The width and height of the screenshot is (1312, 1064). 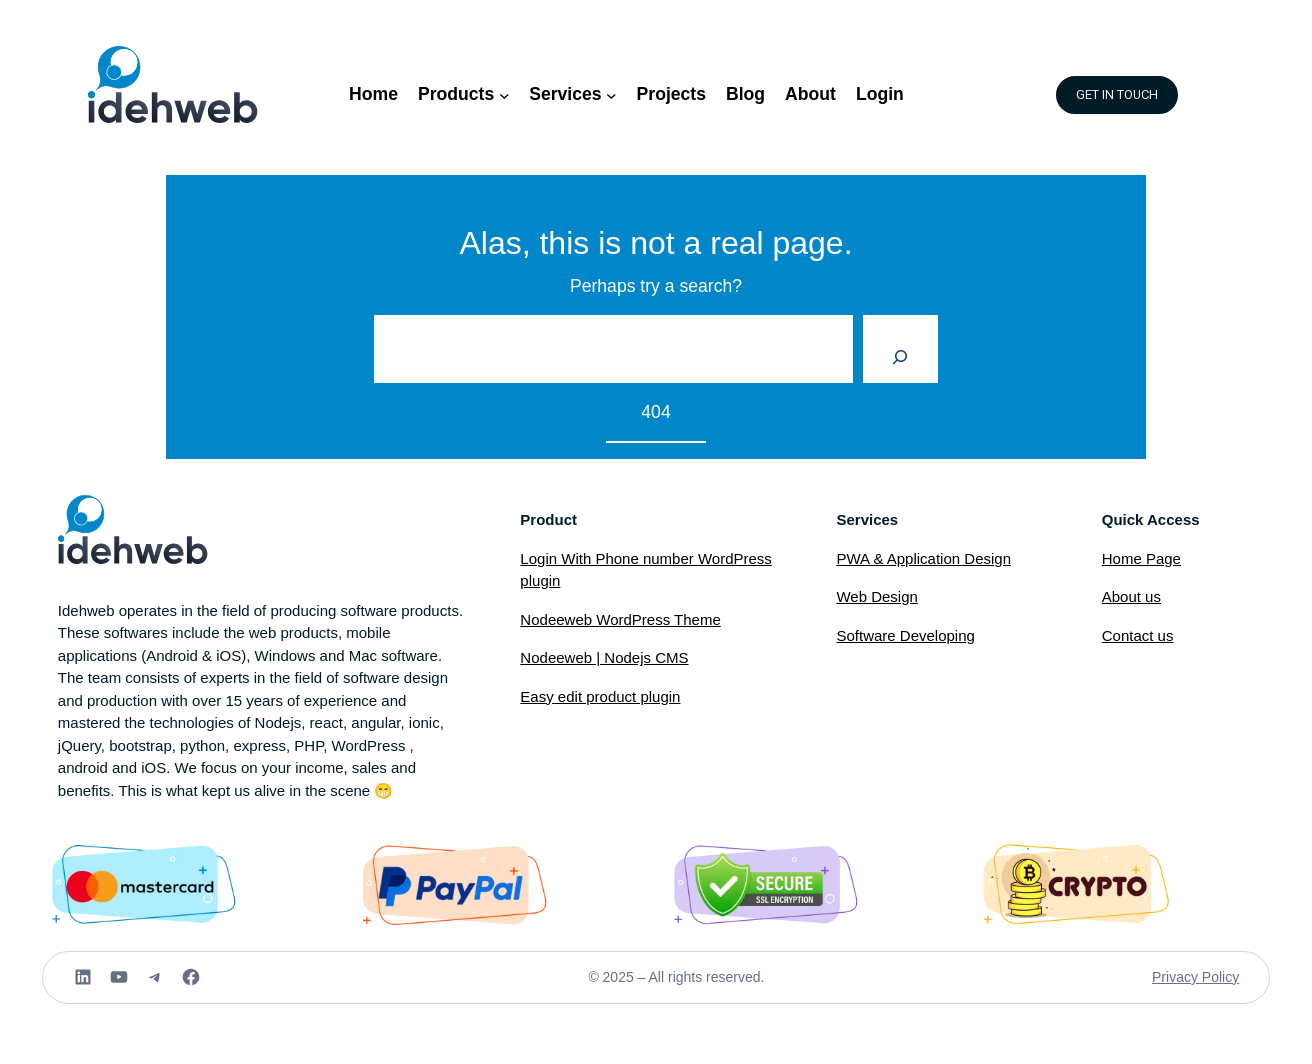 I want to click on GET IN TOUCH, so click(x=1117, y=95).